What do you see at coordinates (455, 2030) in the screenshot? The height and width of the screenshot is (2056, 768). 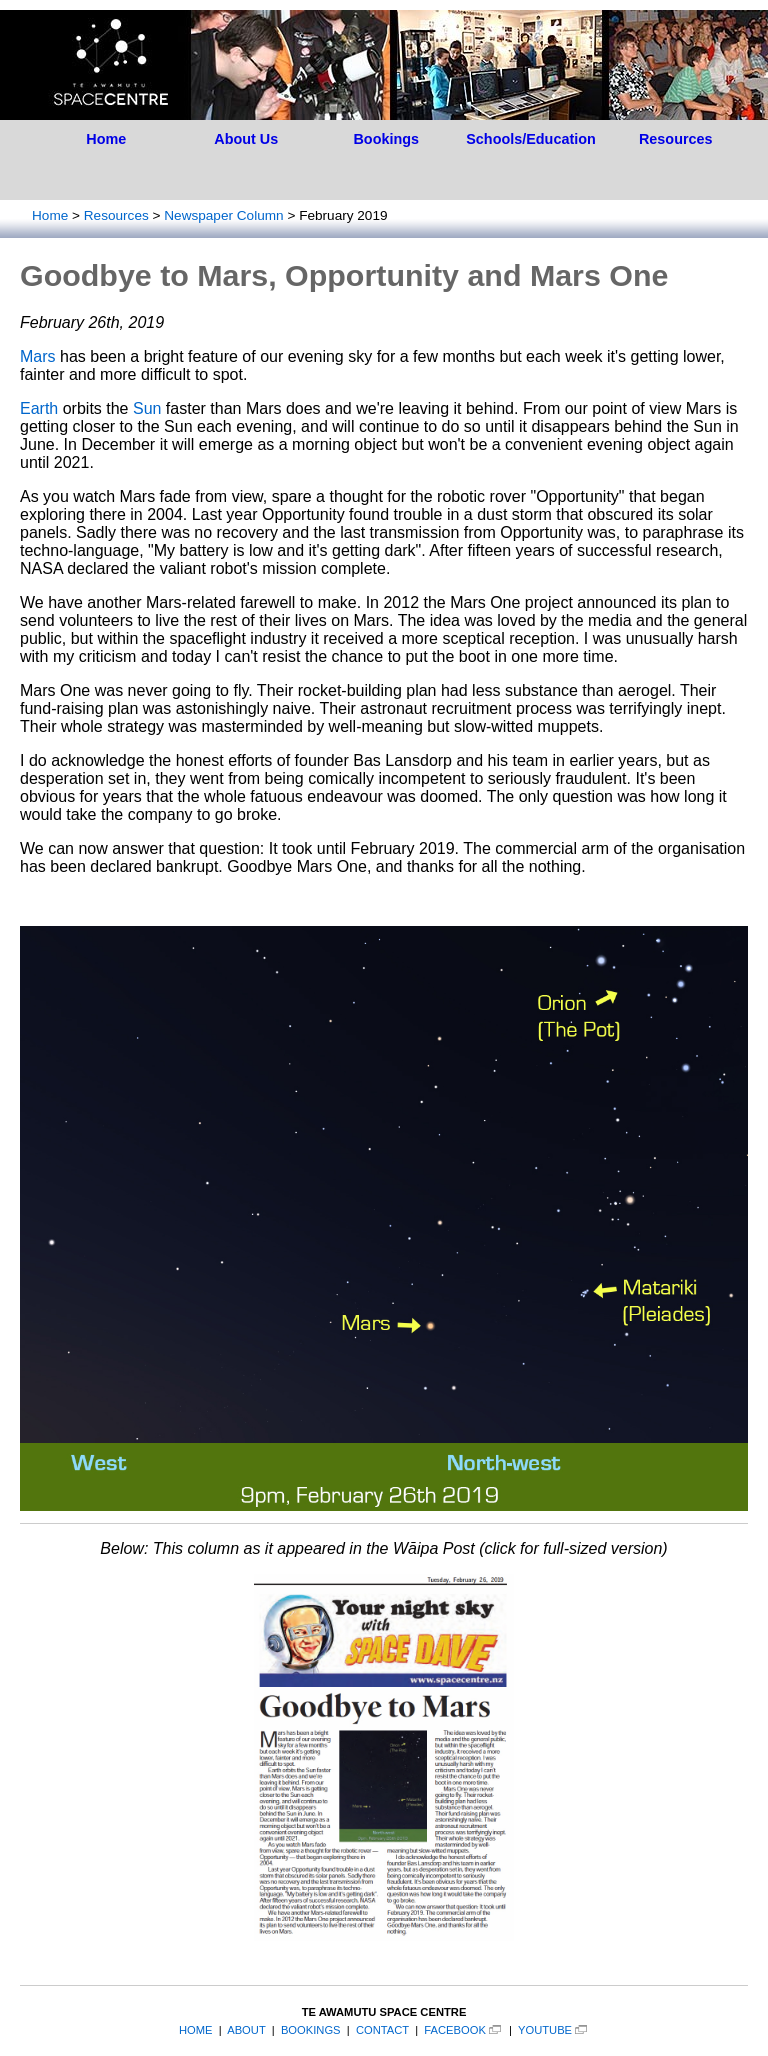 I see `FACEBOOK` at bounding box center [455, 2030].